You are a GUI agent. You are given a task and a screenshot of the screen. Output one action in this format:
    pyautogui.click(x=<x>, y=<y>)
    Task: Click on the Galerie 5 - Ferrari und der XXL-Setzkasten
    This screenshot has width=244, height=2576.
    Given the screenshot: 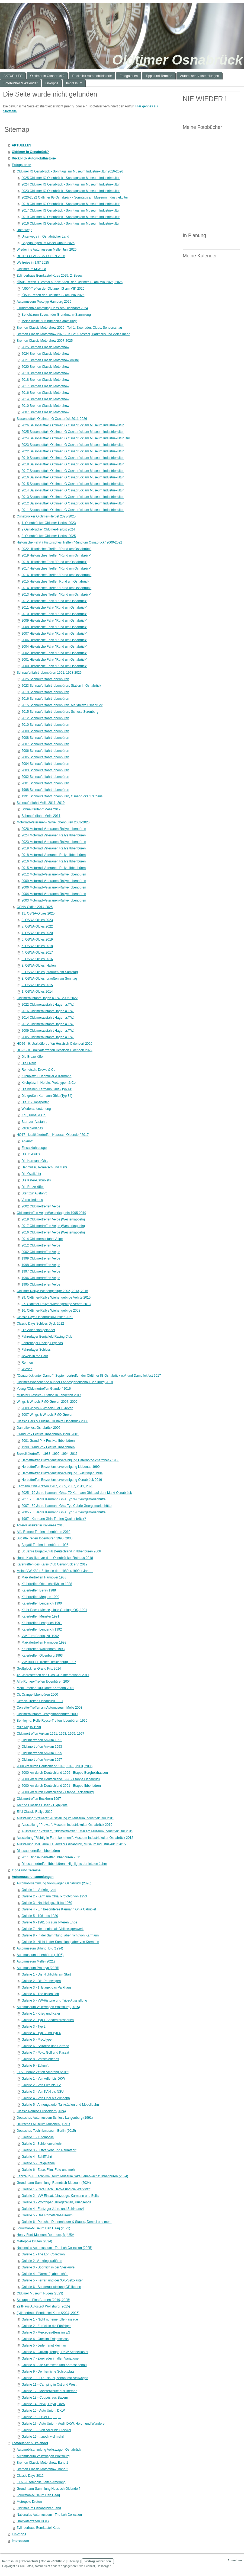 What is the action you would take?
    pyautogui.click(x=52, y=2280)
    